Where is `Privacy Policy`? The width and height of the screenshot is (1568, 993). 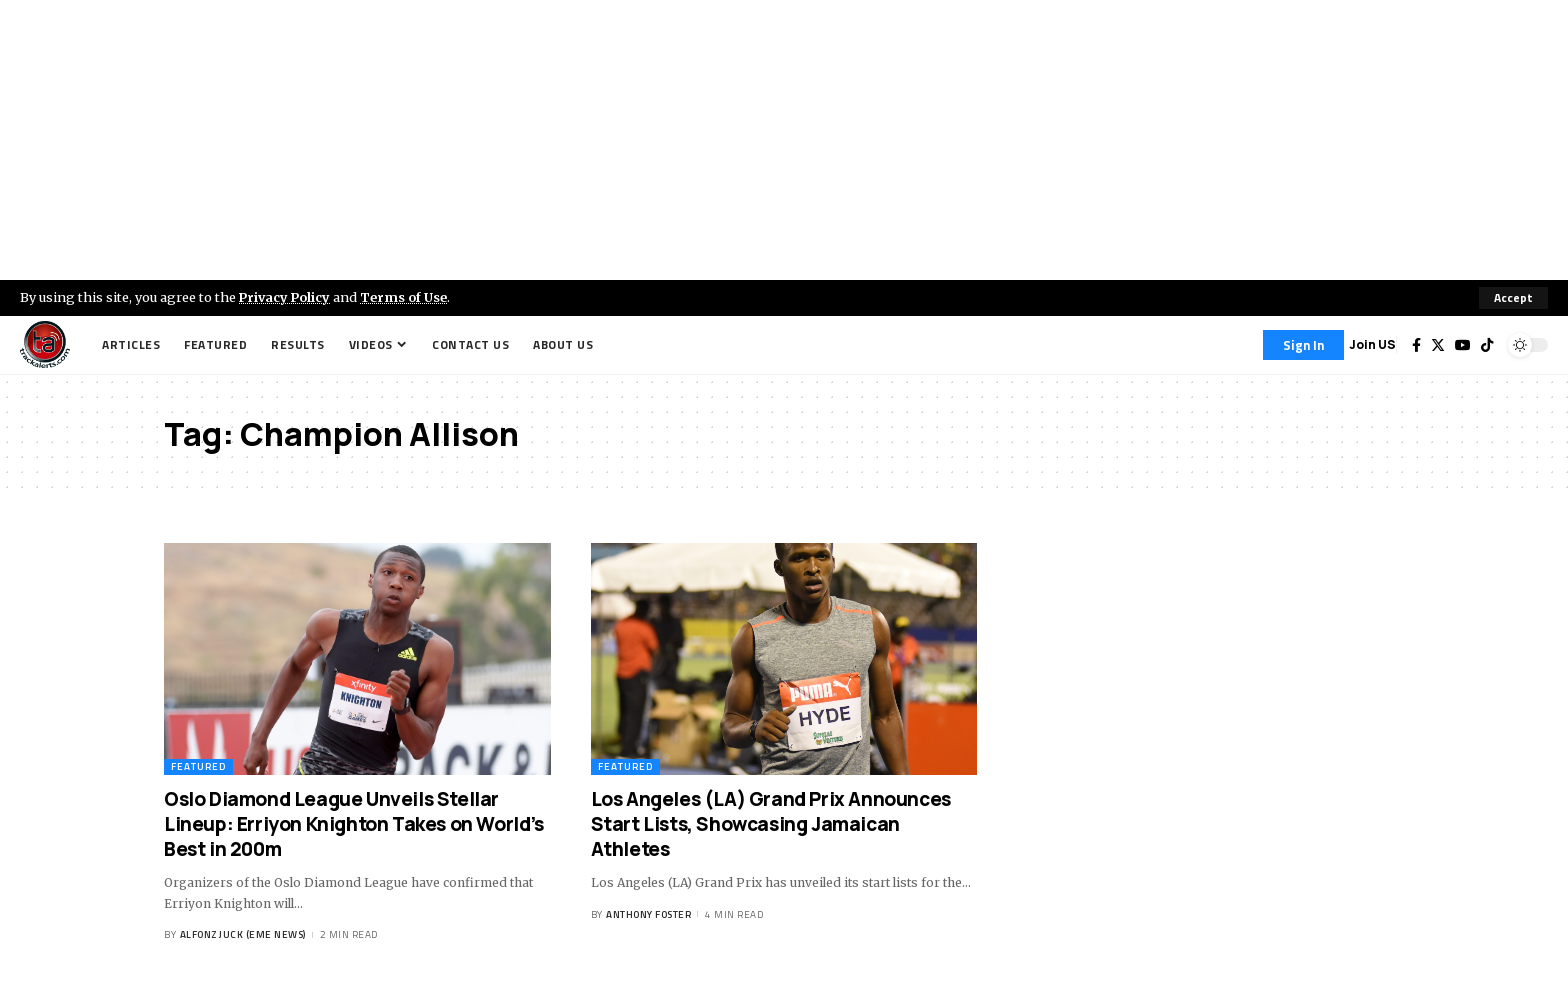
Privacy Policy is located at coordinates (286, 297).